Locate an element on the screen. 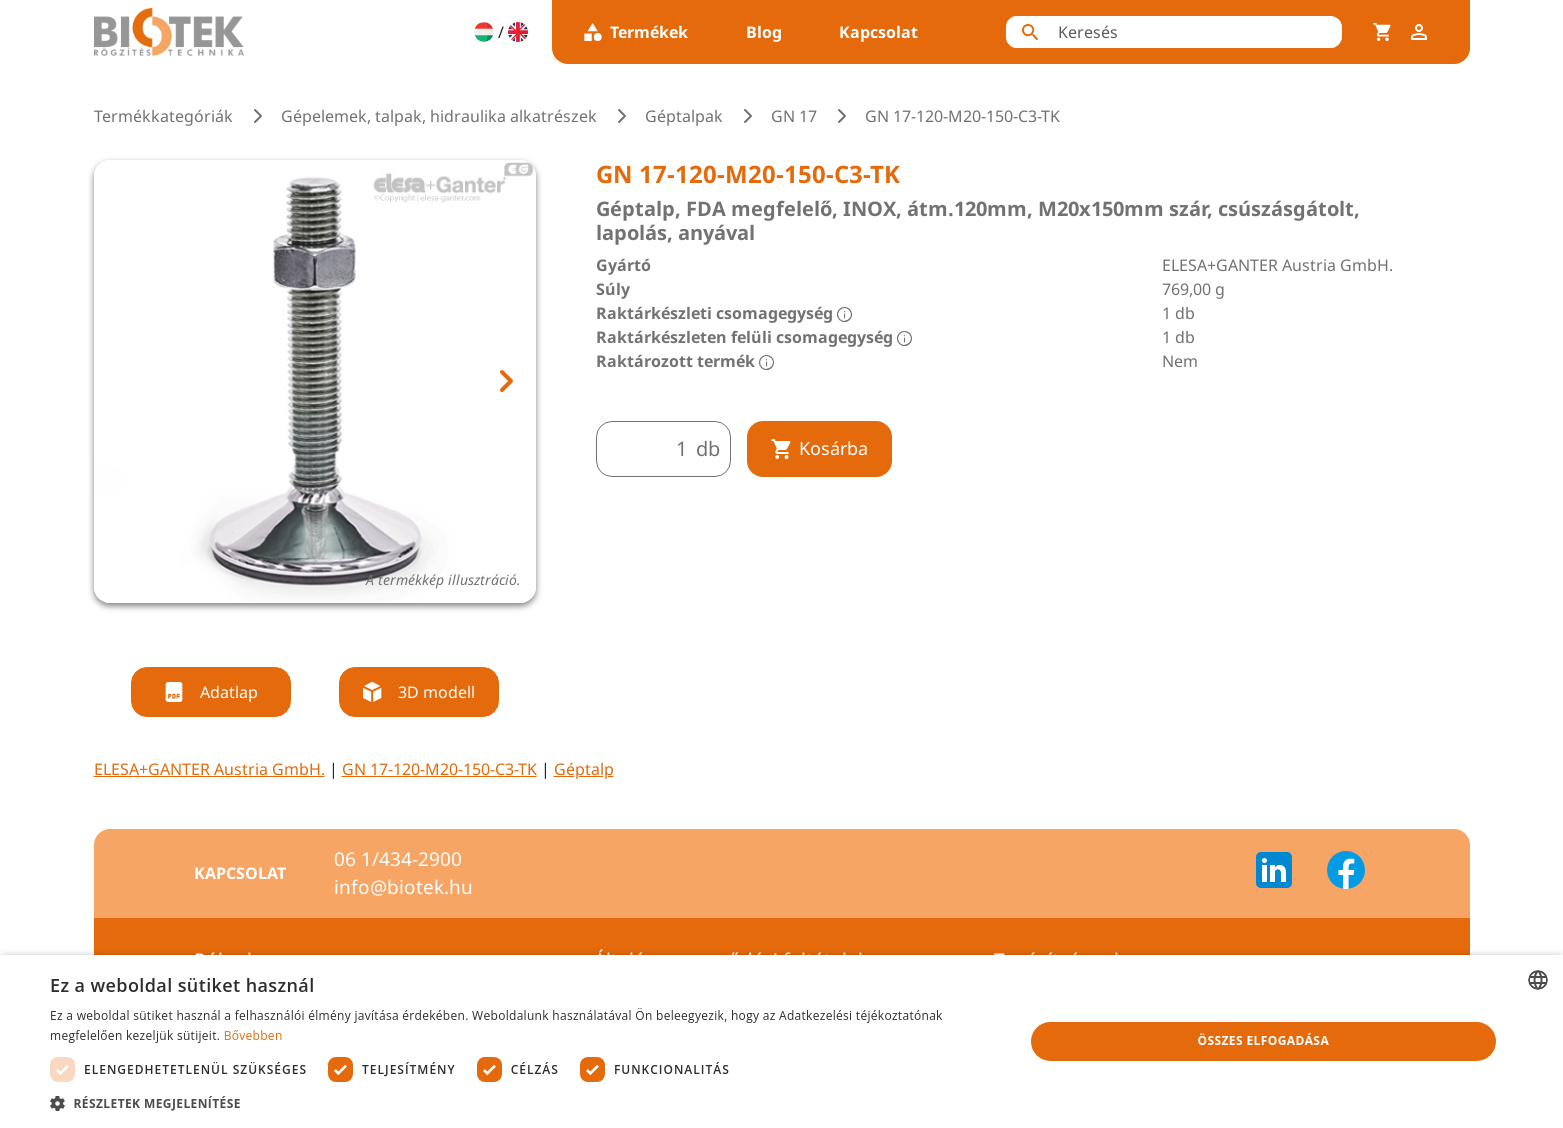 The width and height of the screenshot is (1563, 1128). Gépelemek, talpak, hidraulika alkatrészek is located at coordinates (439, 116).